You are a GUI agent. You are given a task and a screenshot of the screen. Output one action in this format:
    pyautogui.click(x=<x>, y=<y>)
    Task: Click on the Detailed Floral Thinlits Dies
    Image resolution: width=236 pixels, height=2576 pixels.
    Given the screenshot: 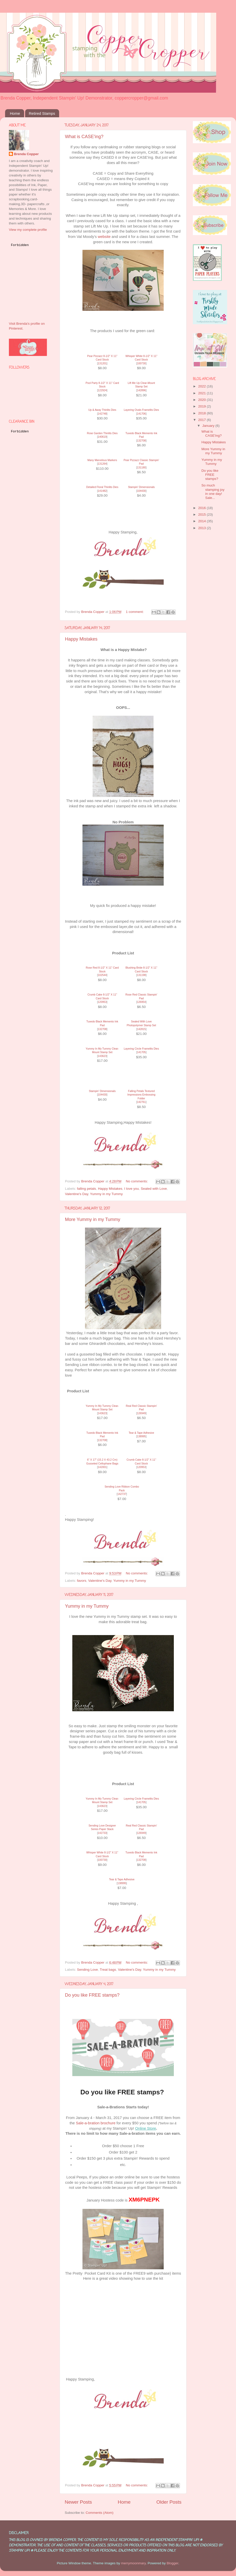 What is the action you would take?
    pyautogui.click(x=102, y=487)
    